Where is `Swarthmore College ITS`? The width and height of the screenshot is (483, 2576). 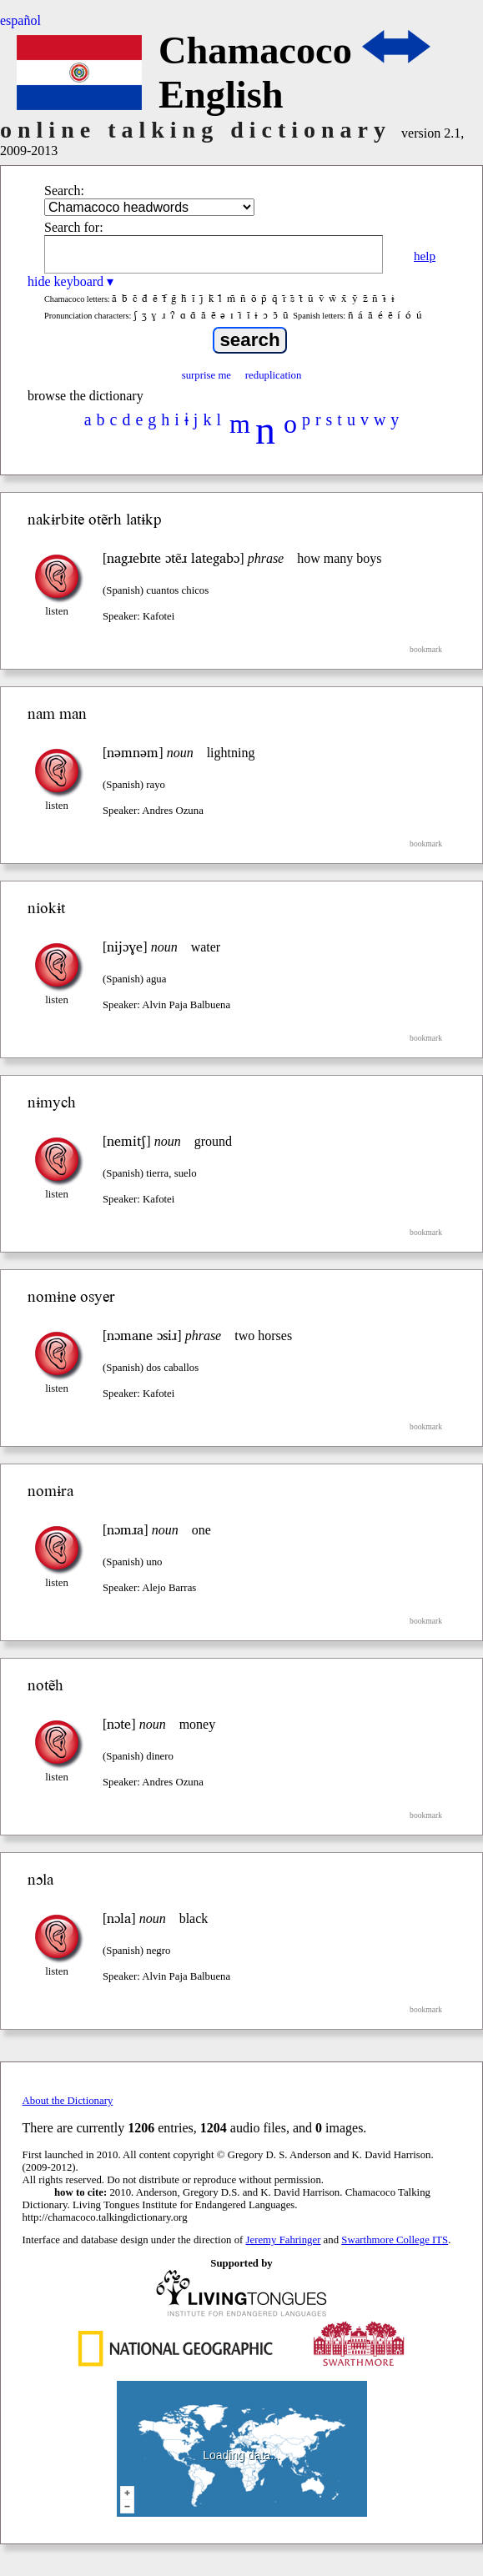 Swarthmore College ITS is located at coordinates (394, 2240).